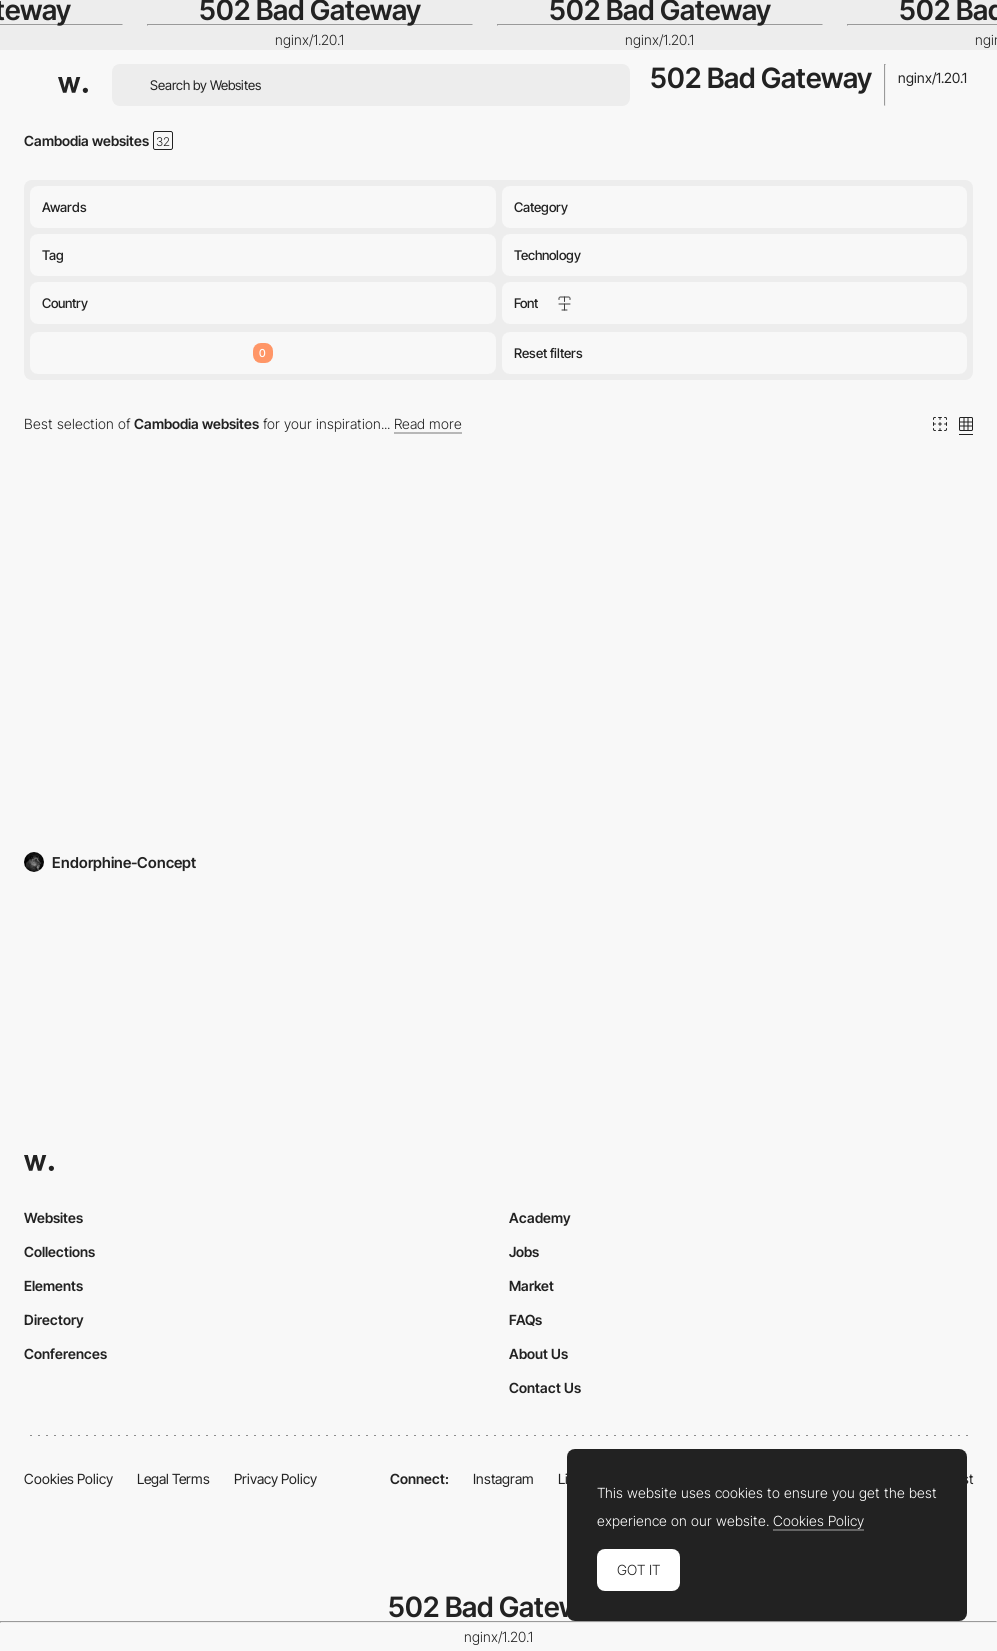  I want to click on FAQs, so click(525, 1319).